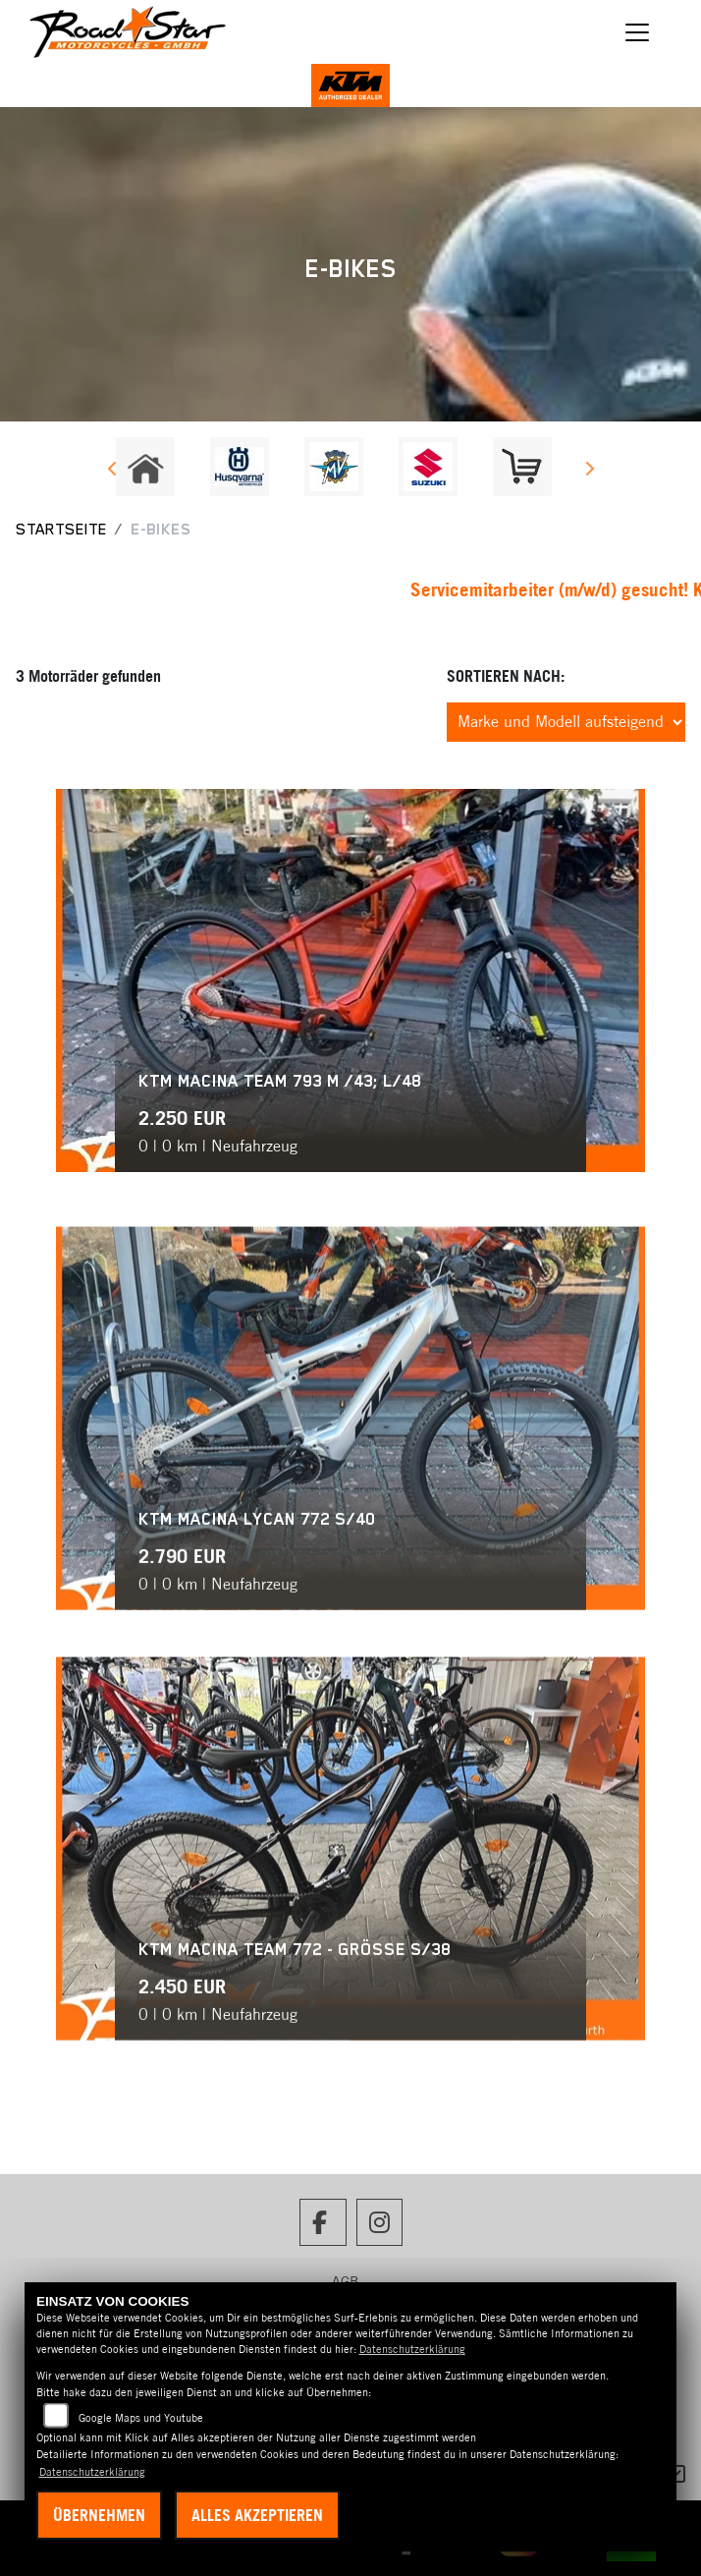  I want to click on Previous, so click(112, 471).